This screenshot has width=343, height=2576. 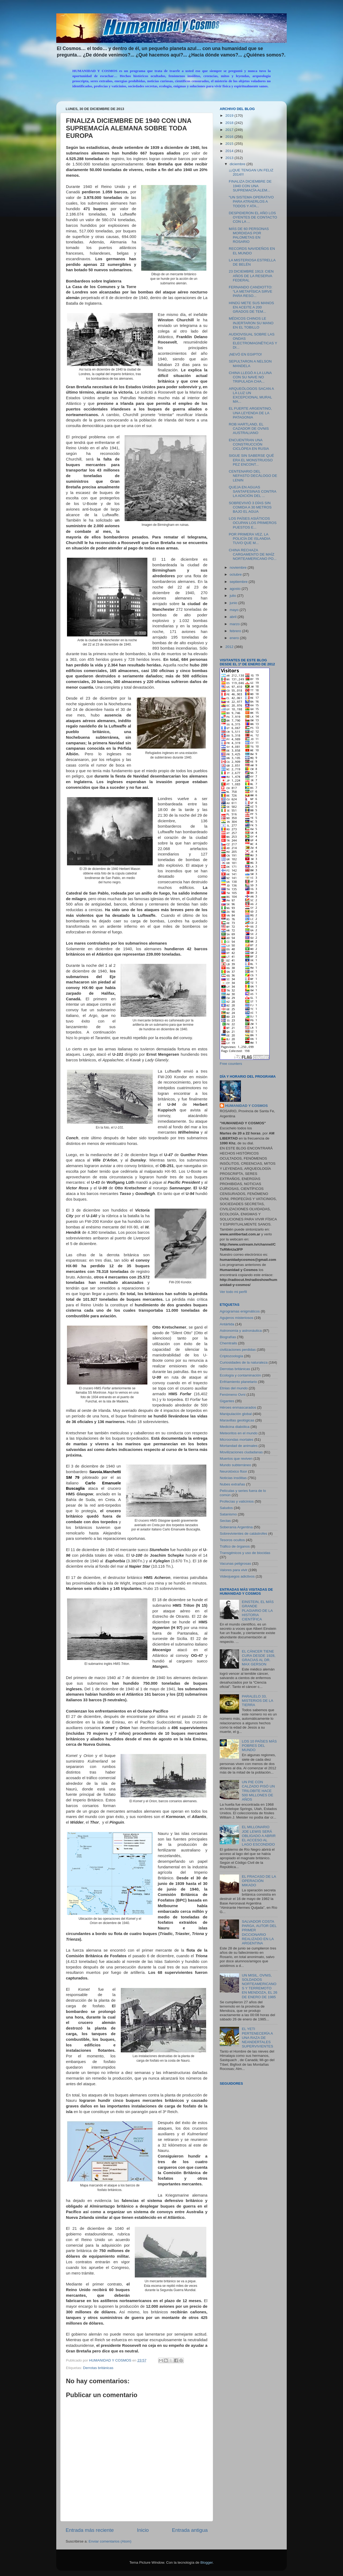 I want to click on CHINA RECHAZA CARGAMENTO DE MAÍZ NORTEAMERICANO PO..., so click(x=253, y=554).